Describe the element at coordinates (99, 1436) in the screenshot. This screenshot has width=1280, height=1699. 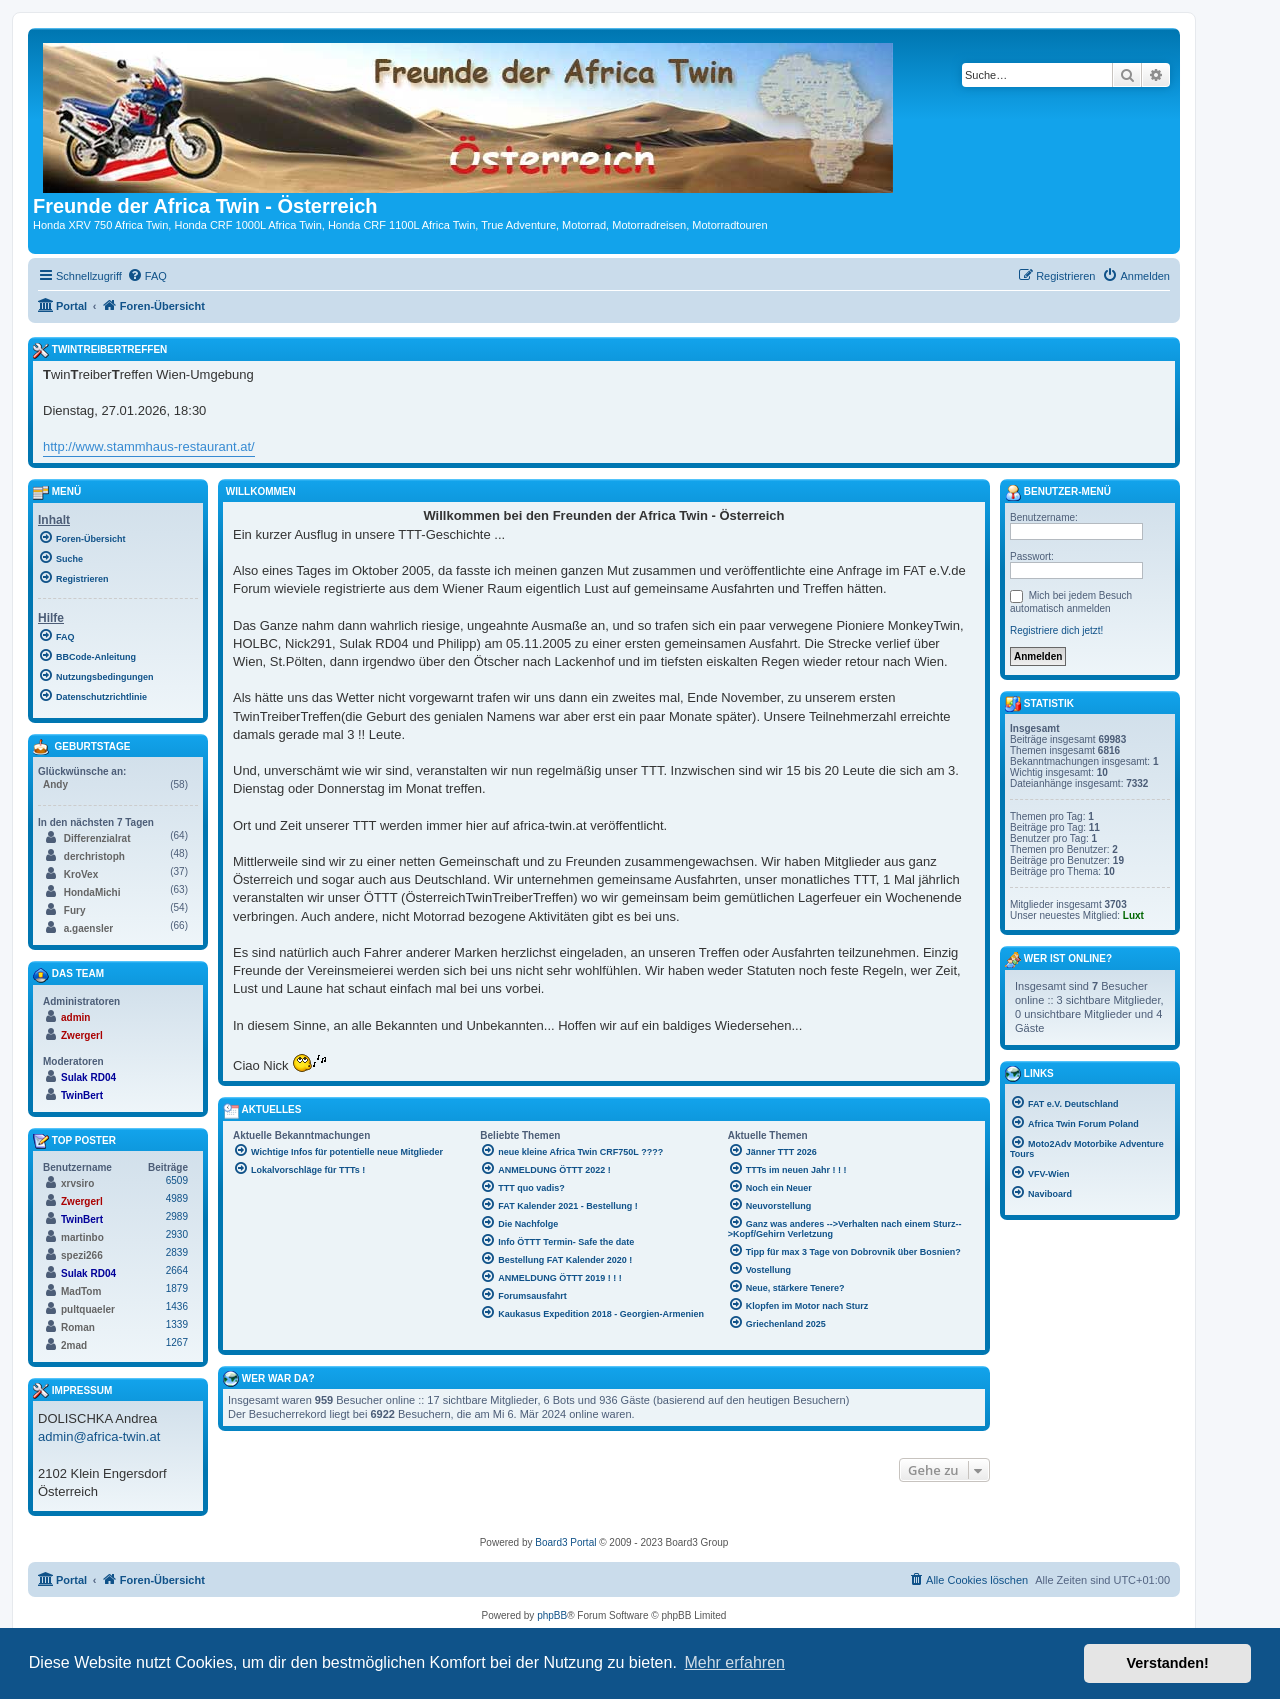
I see `admin@africa-twin.at` at that location.